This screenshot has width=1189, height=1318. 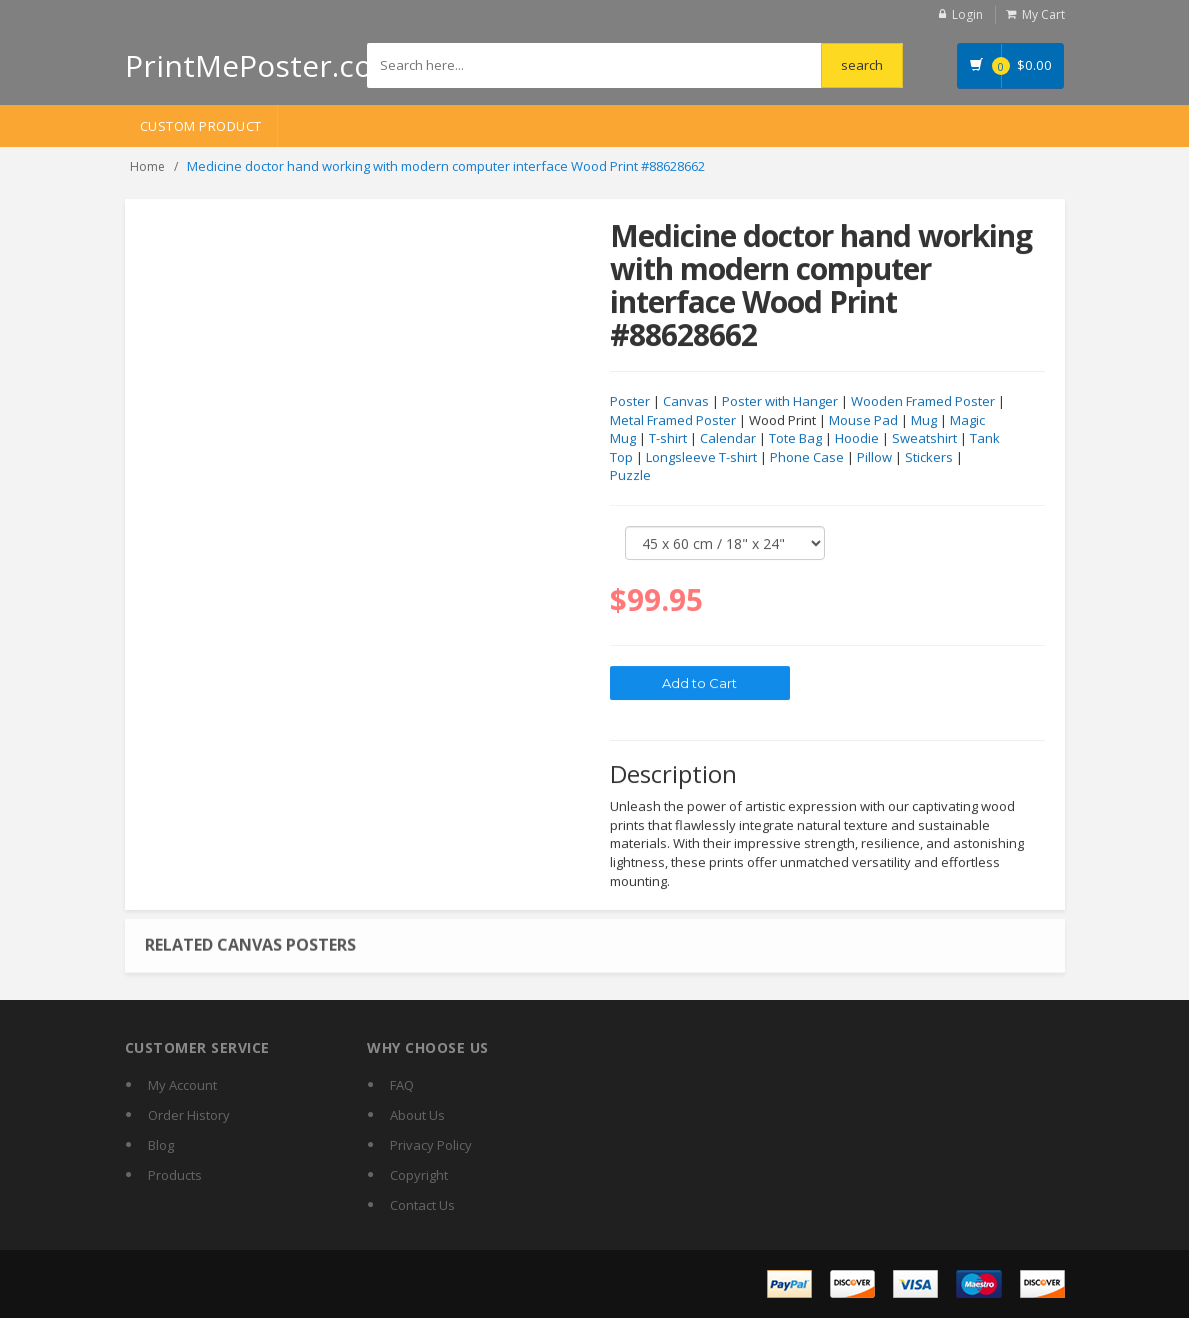 What do you see at coordinates (857, 439) in the screenshot?
I see `Hoodie` at bounding box center [857, 439].